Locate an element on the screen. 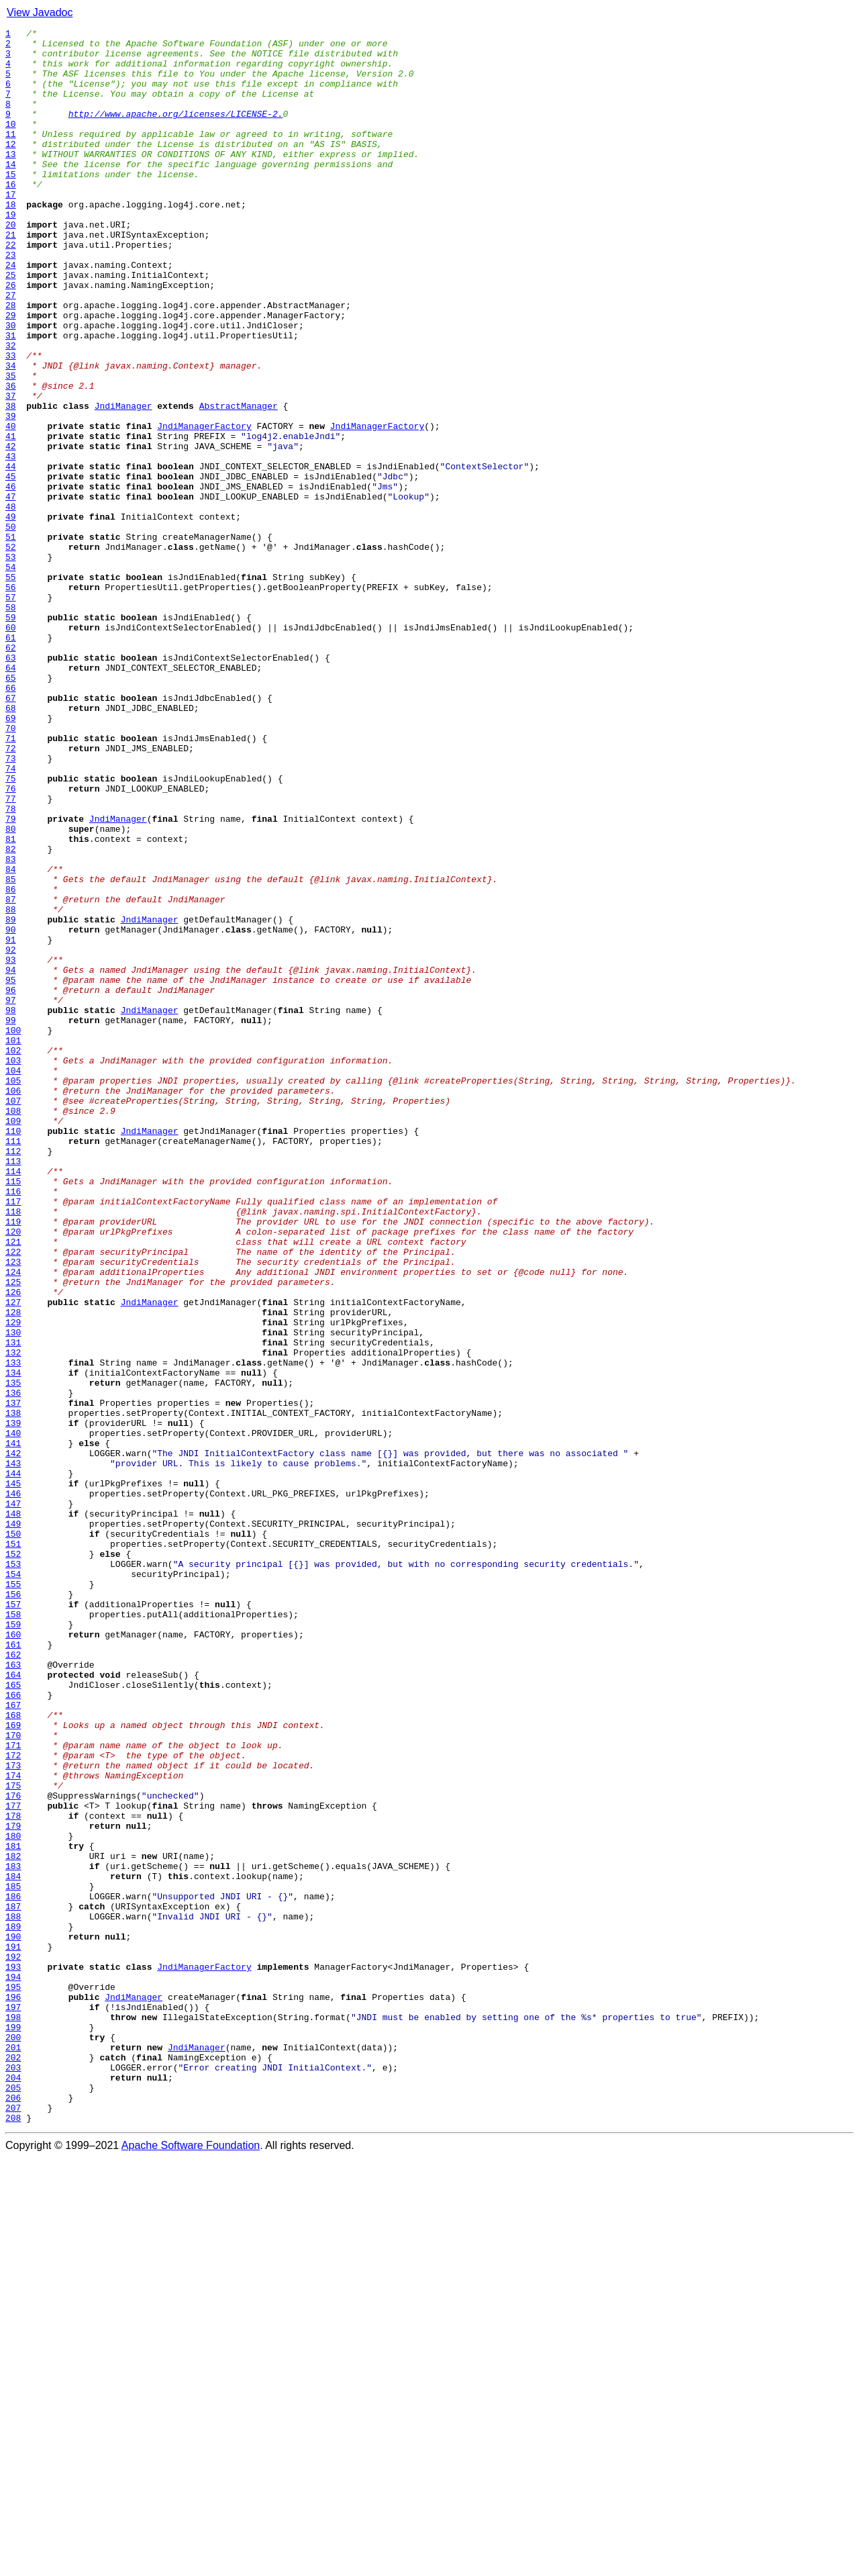 The height and width of the screenshot is (2576, 859). 206 is located at coordinates (13, 2512).